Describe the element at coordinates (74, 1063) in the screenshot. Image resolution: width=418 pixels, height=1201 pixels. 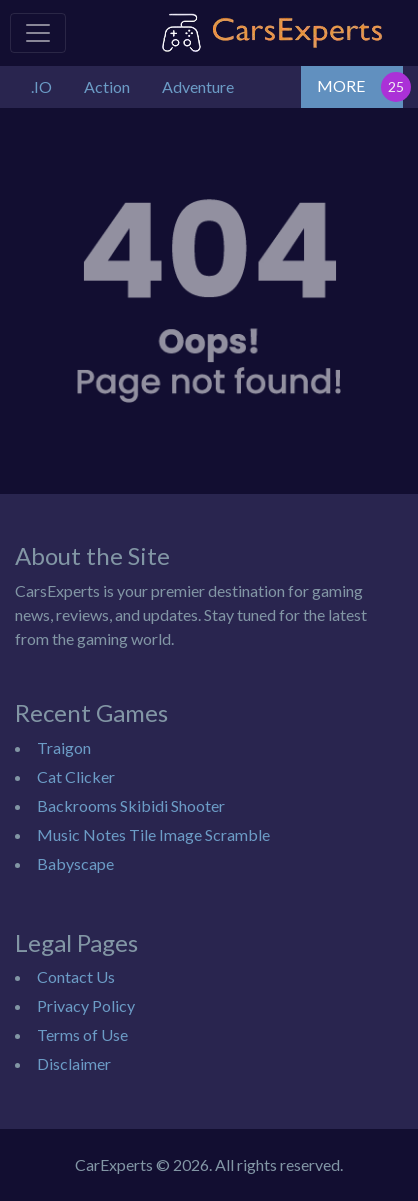
I see `Disclaimer` at that location.